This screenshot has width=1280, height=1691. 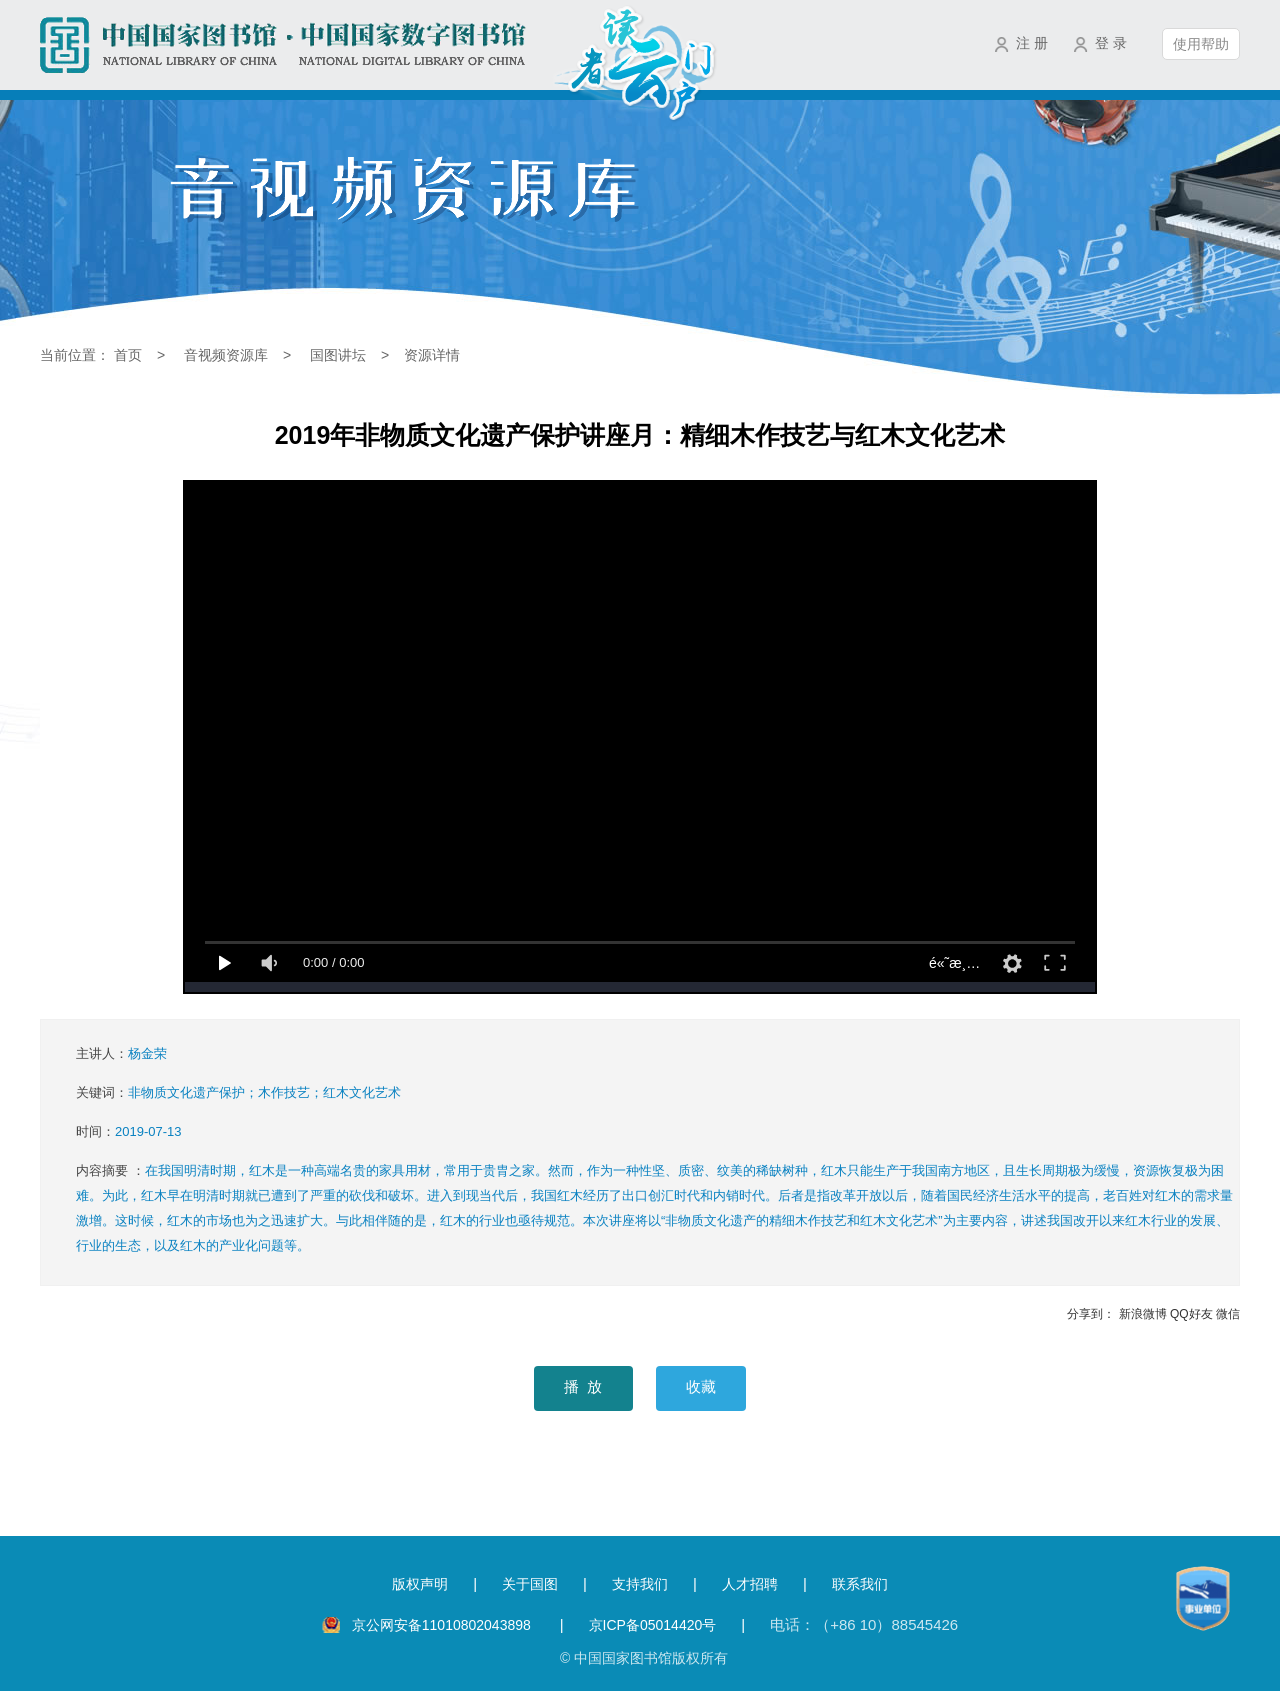 I want to click on 京ICP备05014420号, so click(x=653, y=1625).